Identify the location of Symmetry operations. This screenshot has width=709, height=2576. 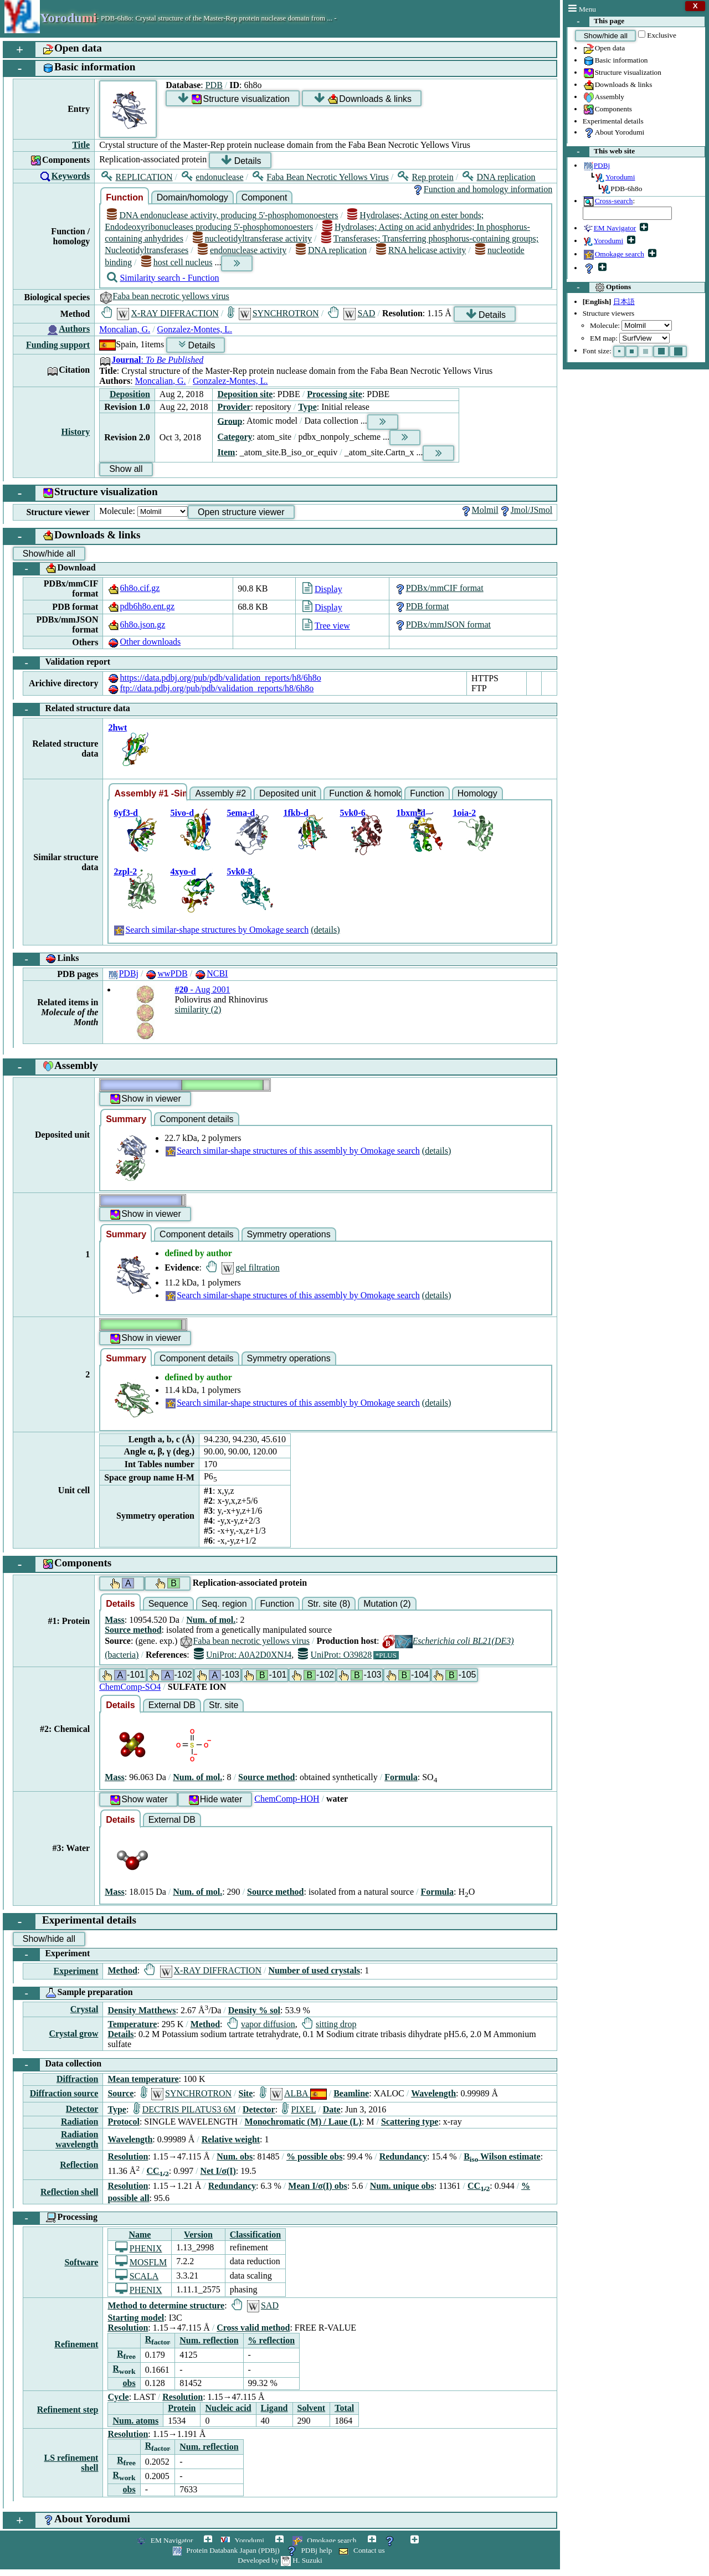
(289, 1234).